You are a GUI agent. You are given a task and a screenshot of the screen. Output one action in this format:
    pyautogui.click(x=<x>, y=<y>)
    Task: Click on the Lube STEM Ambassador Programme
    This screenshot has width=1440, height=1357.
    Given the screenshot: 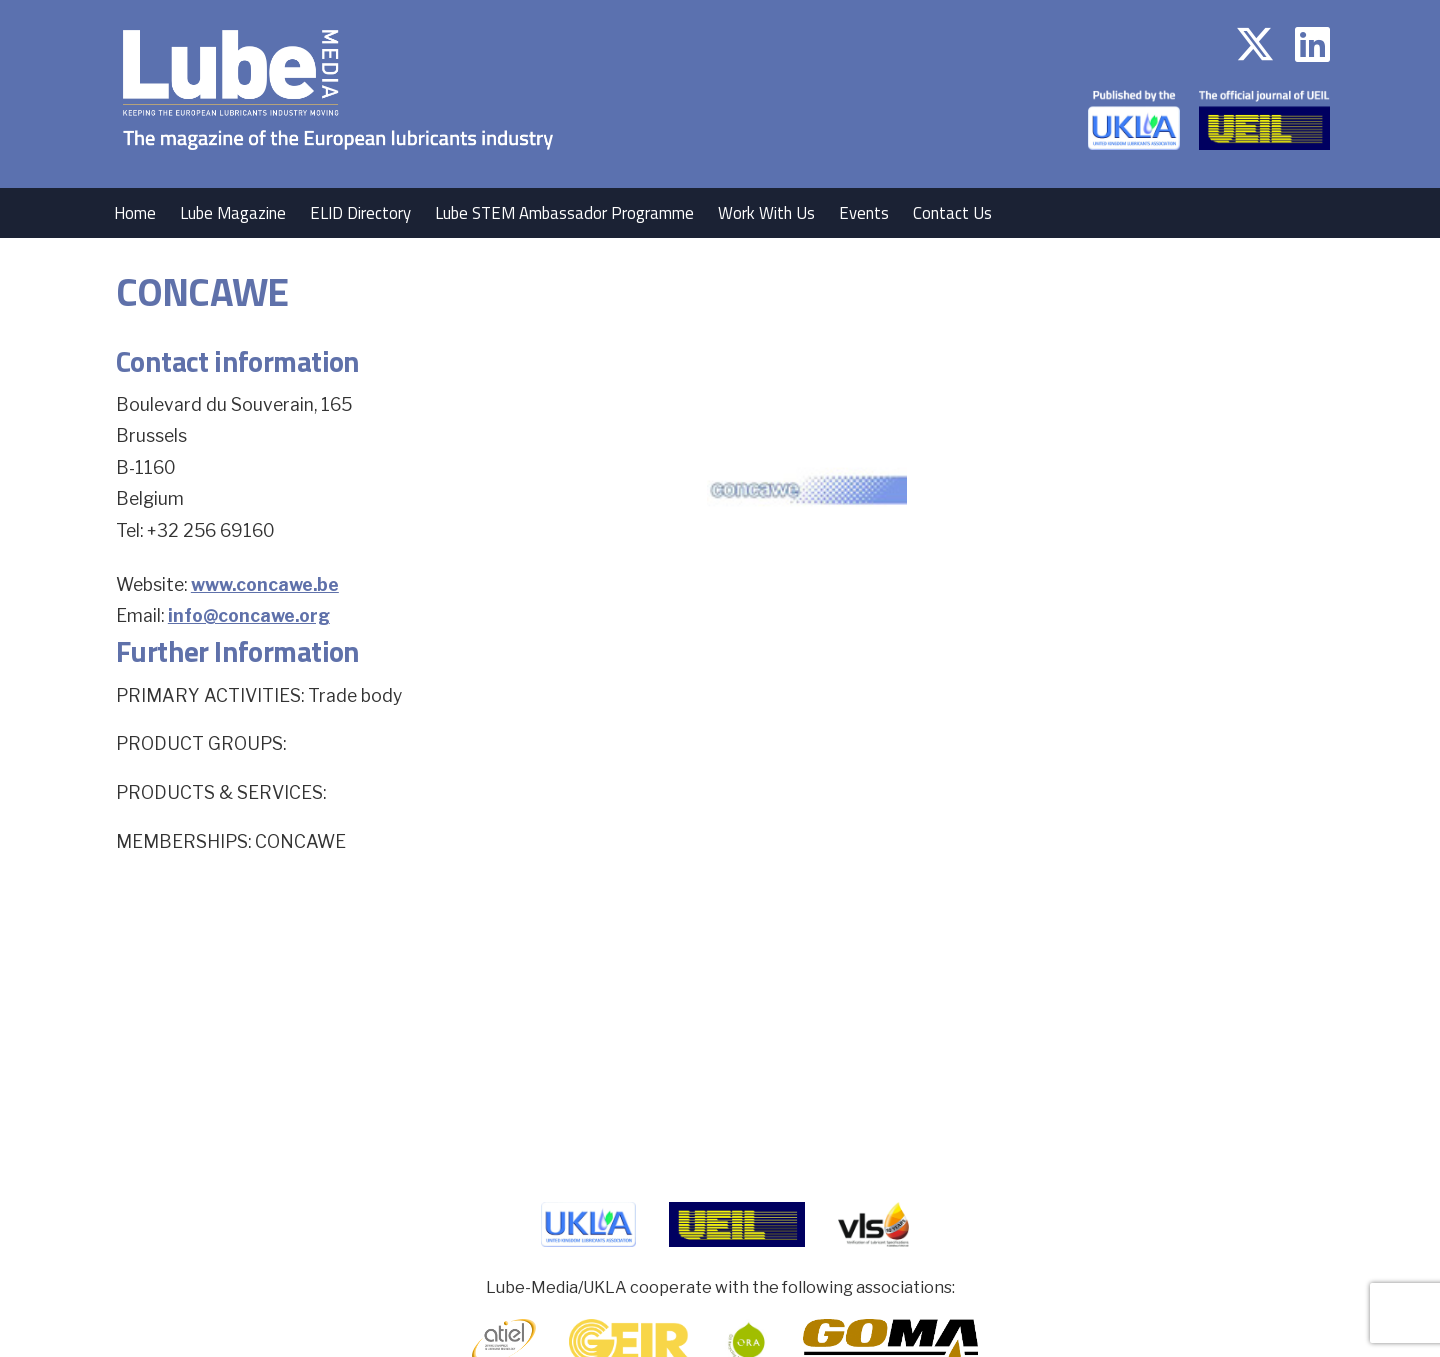 What is the action you would take?
    pyautogui.click(x=564, y=213)
    